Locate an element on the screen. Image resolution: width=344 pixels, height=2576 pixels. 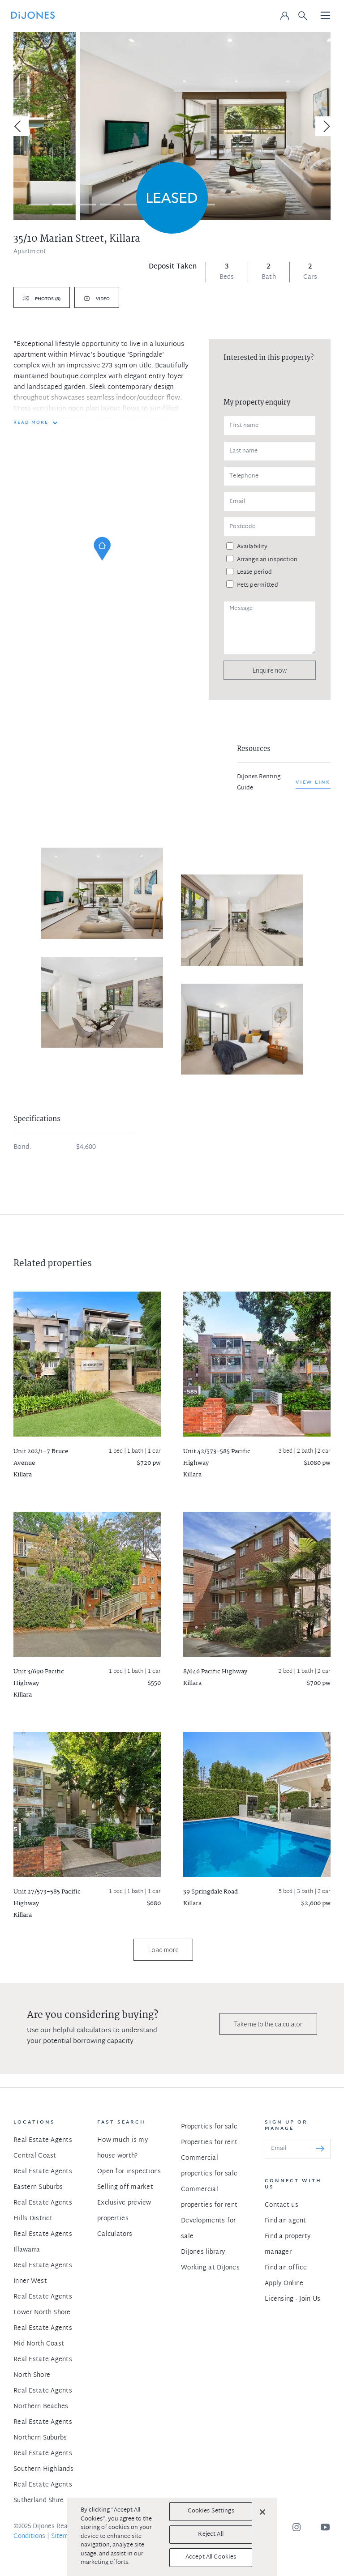
Apply Online is located at coordinates (284, 2283).